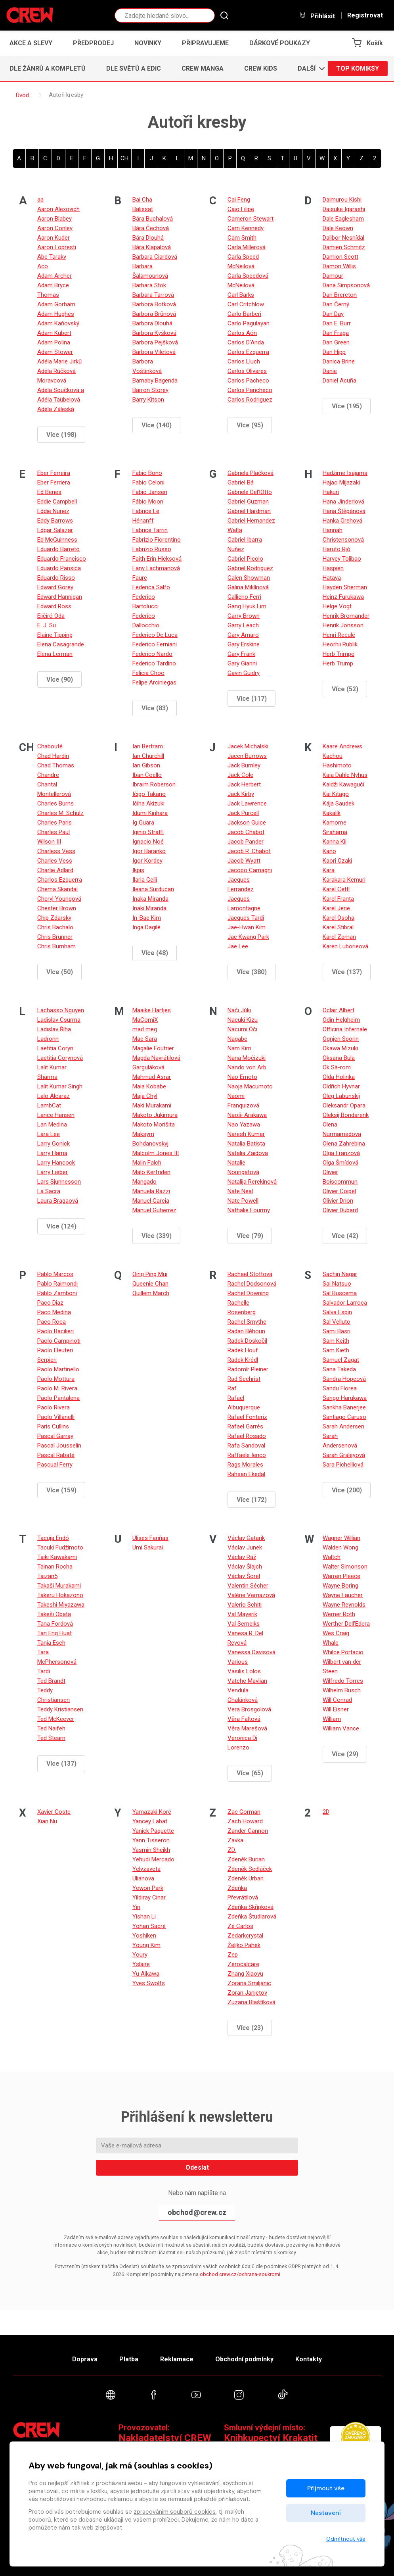 Image resolution: width=394 pixels, height=2576 pixels. Describe the element at coordinates (48, 68) in the screenshot. I see `Dle žánrů a kompletů` at that location.